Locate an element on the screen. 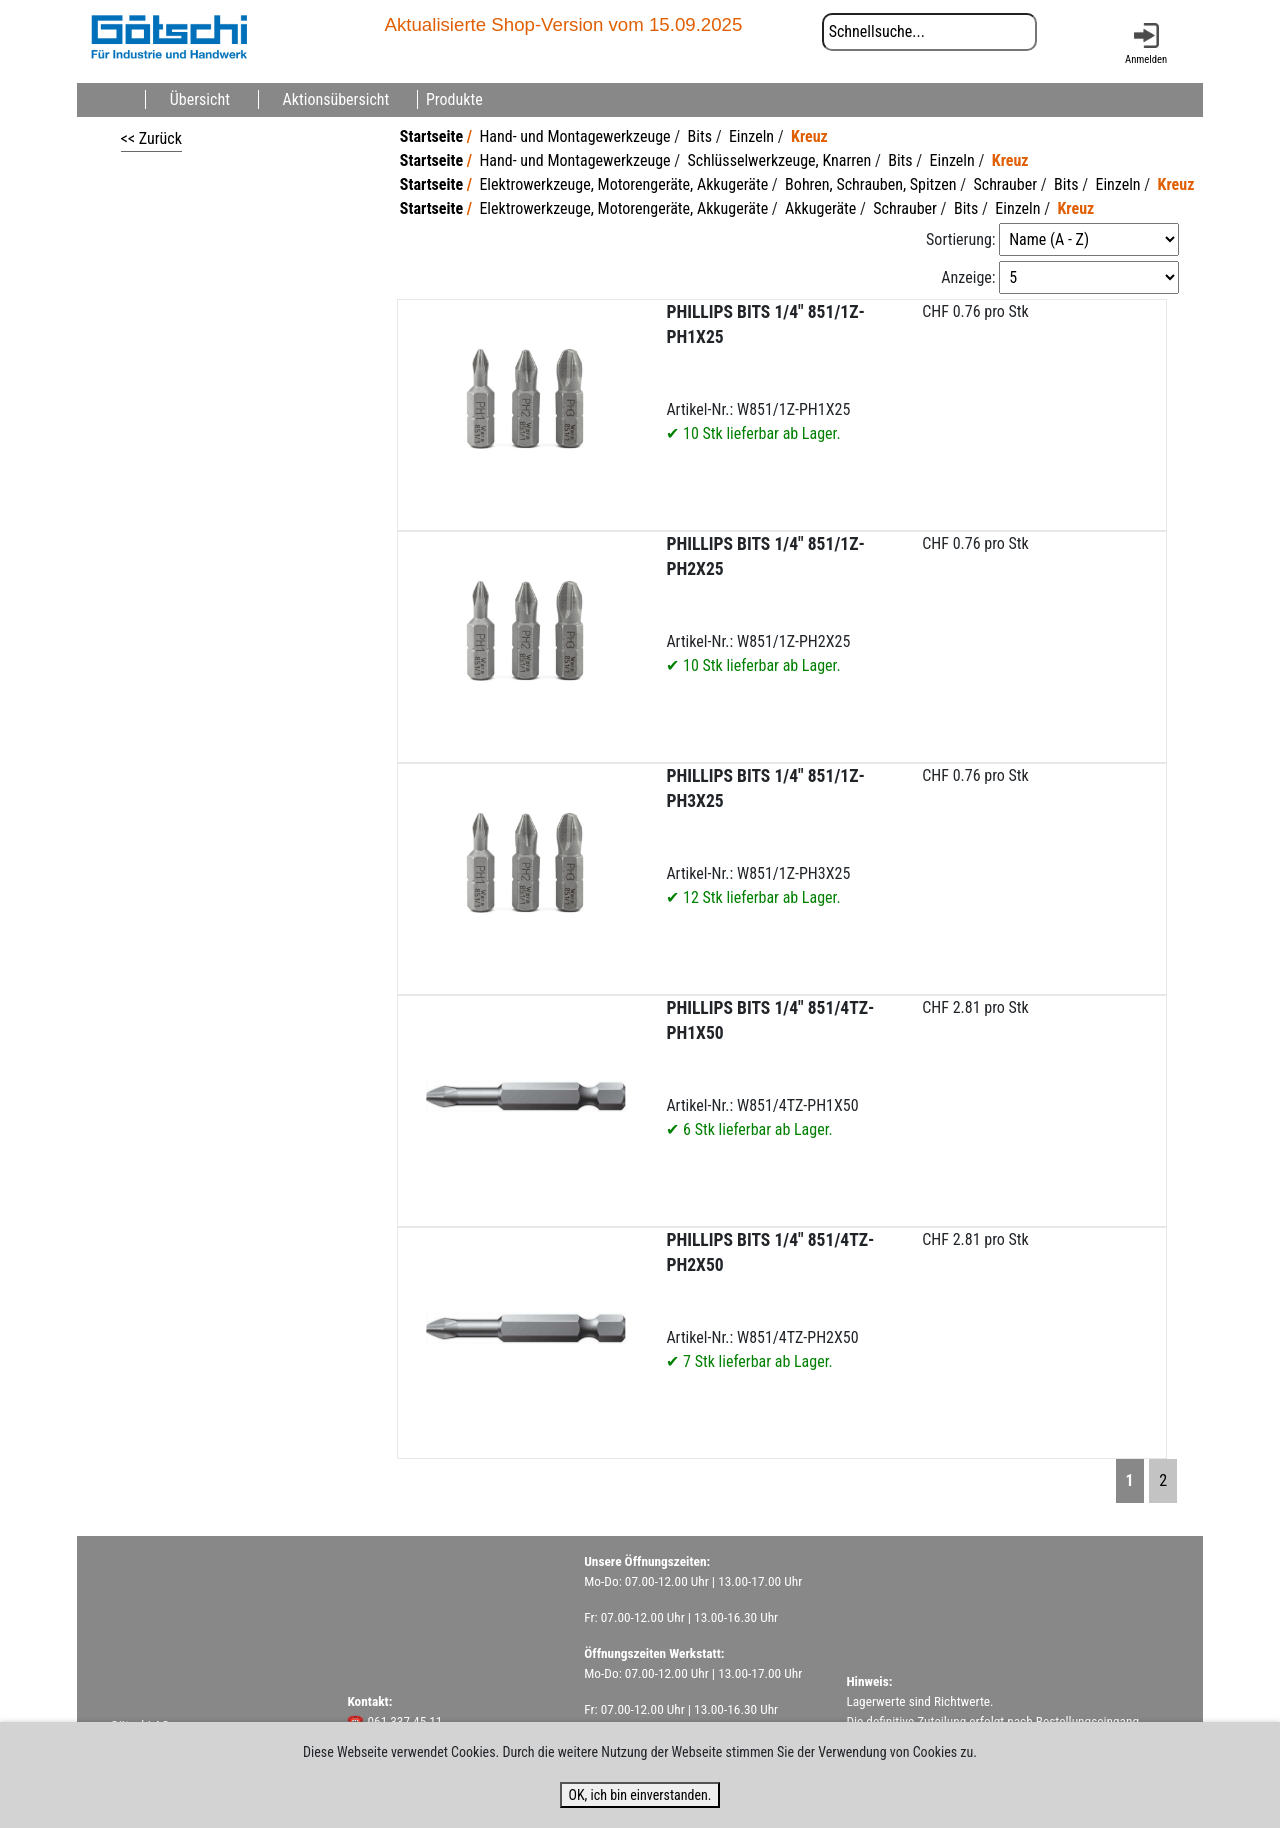 The height and width of the screenshot is (1828, 1280). Schrauber is located at coordinates (1005, 184).